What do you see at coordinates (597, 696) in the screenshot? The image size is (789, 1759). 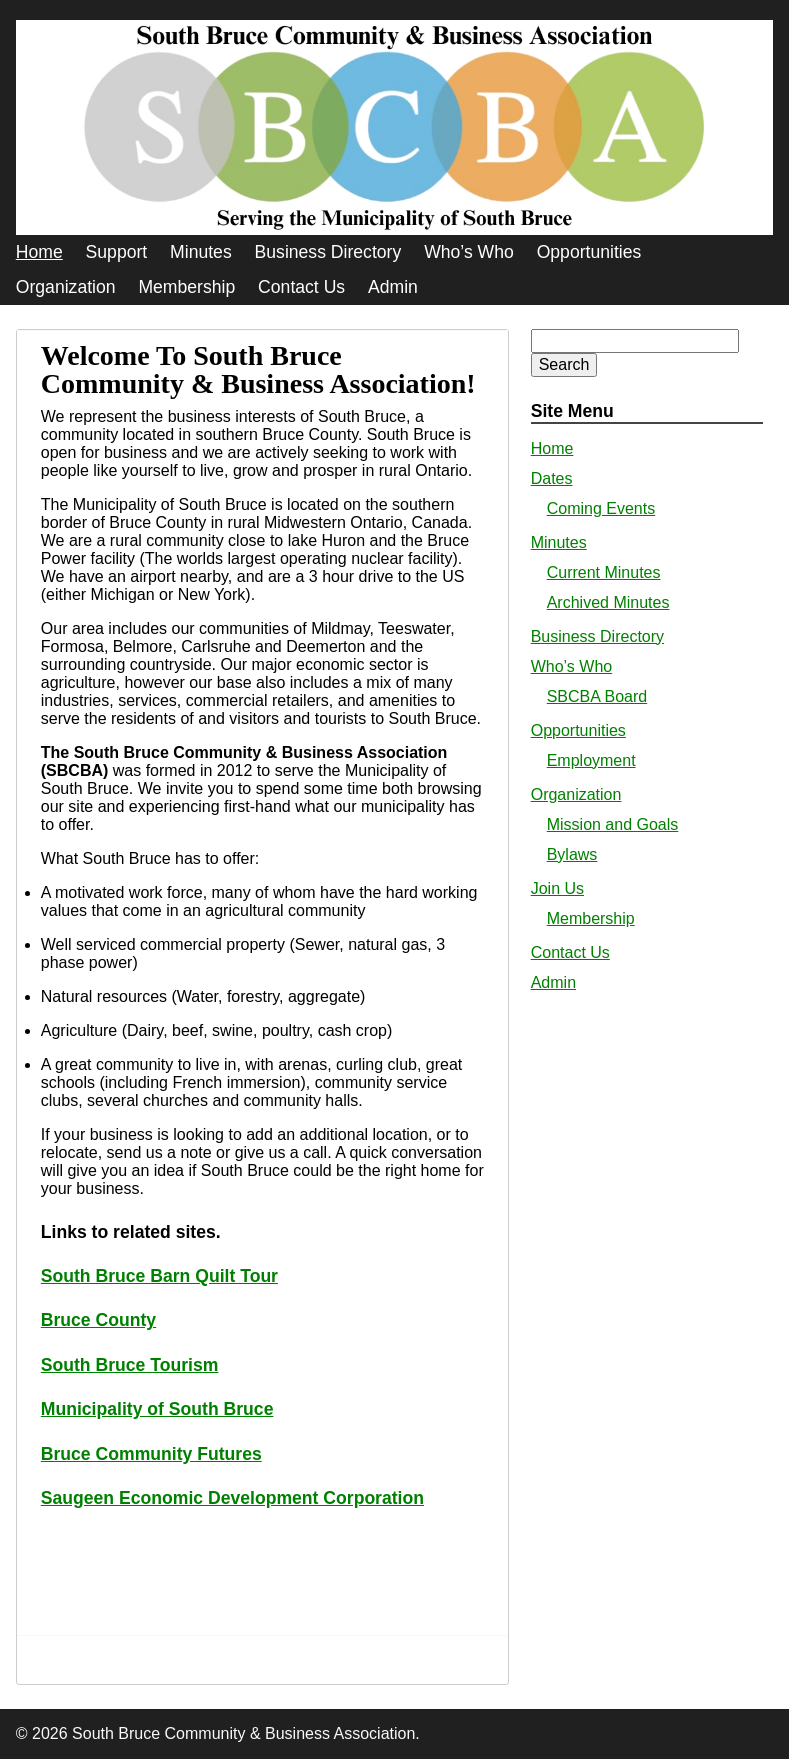 I see `SBCBA Board` at bounding box center [597, 696].